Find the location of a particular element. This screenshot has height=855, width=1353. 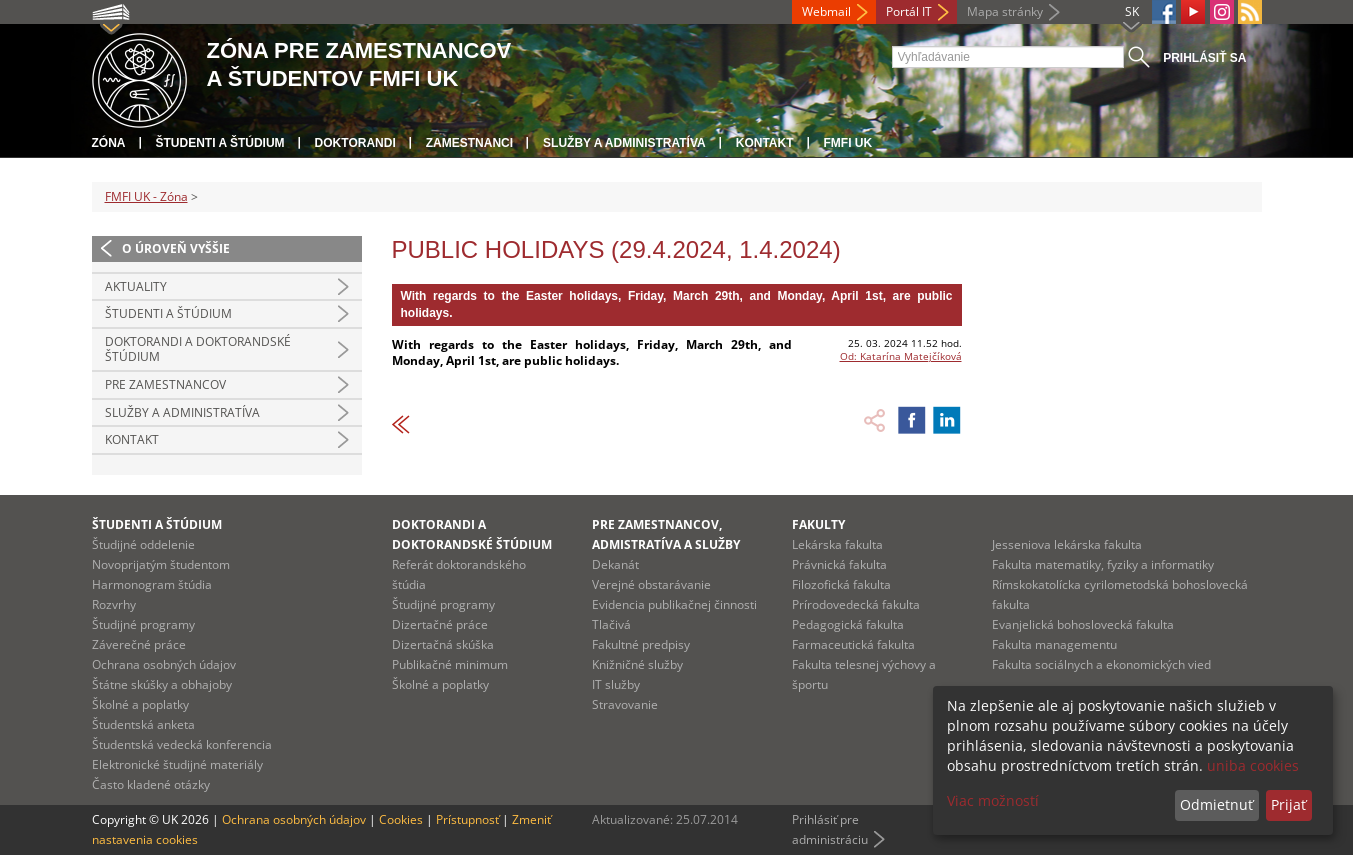

O úroveň vyššie is located at coordinates (176, 248).